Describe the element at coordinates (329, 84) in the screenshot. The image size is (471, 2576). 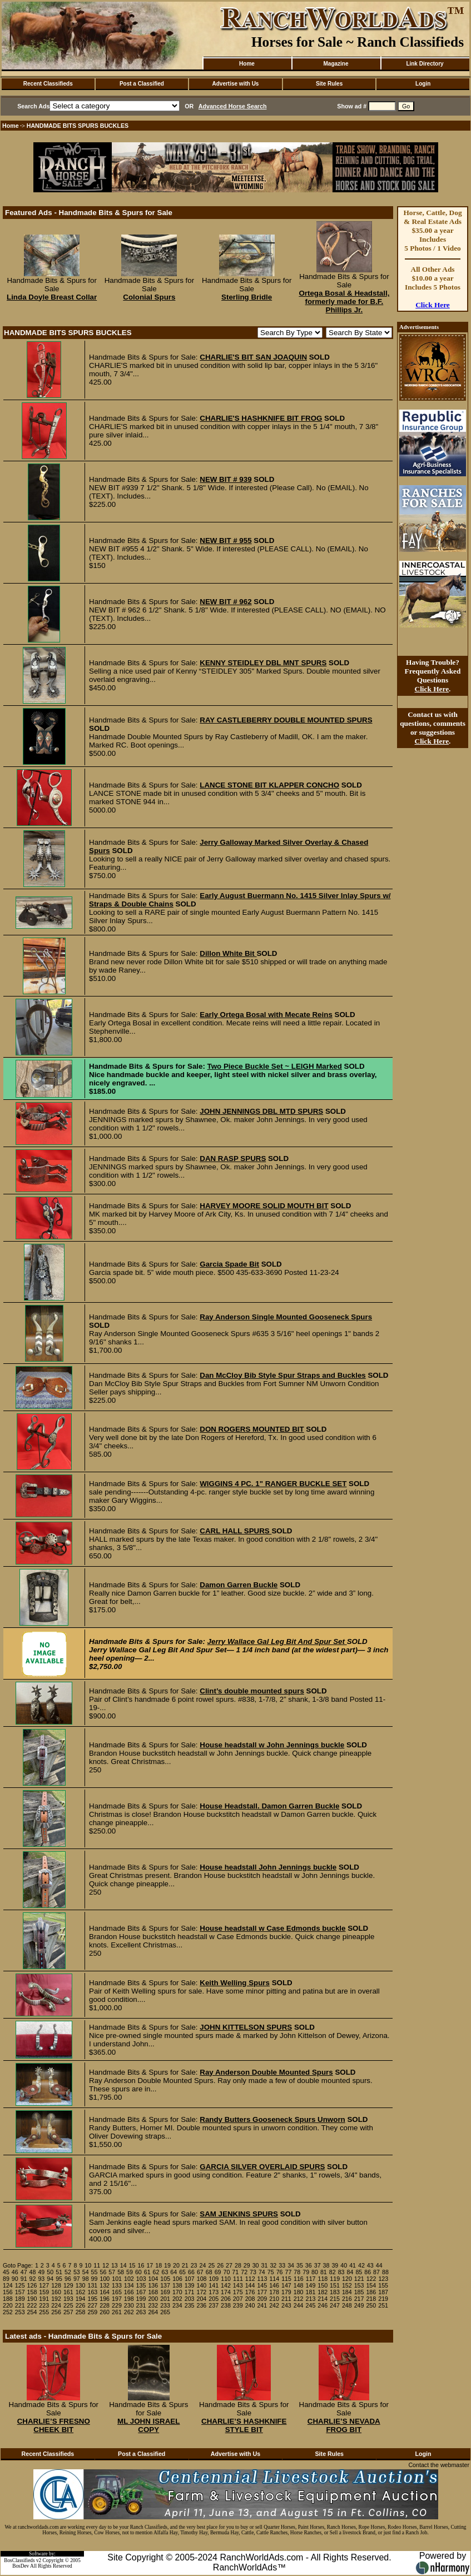
I see `Site Rules` at that location.